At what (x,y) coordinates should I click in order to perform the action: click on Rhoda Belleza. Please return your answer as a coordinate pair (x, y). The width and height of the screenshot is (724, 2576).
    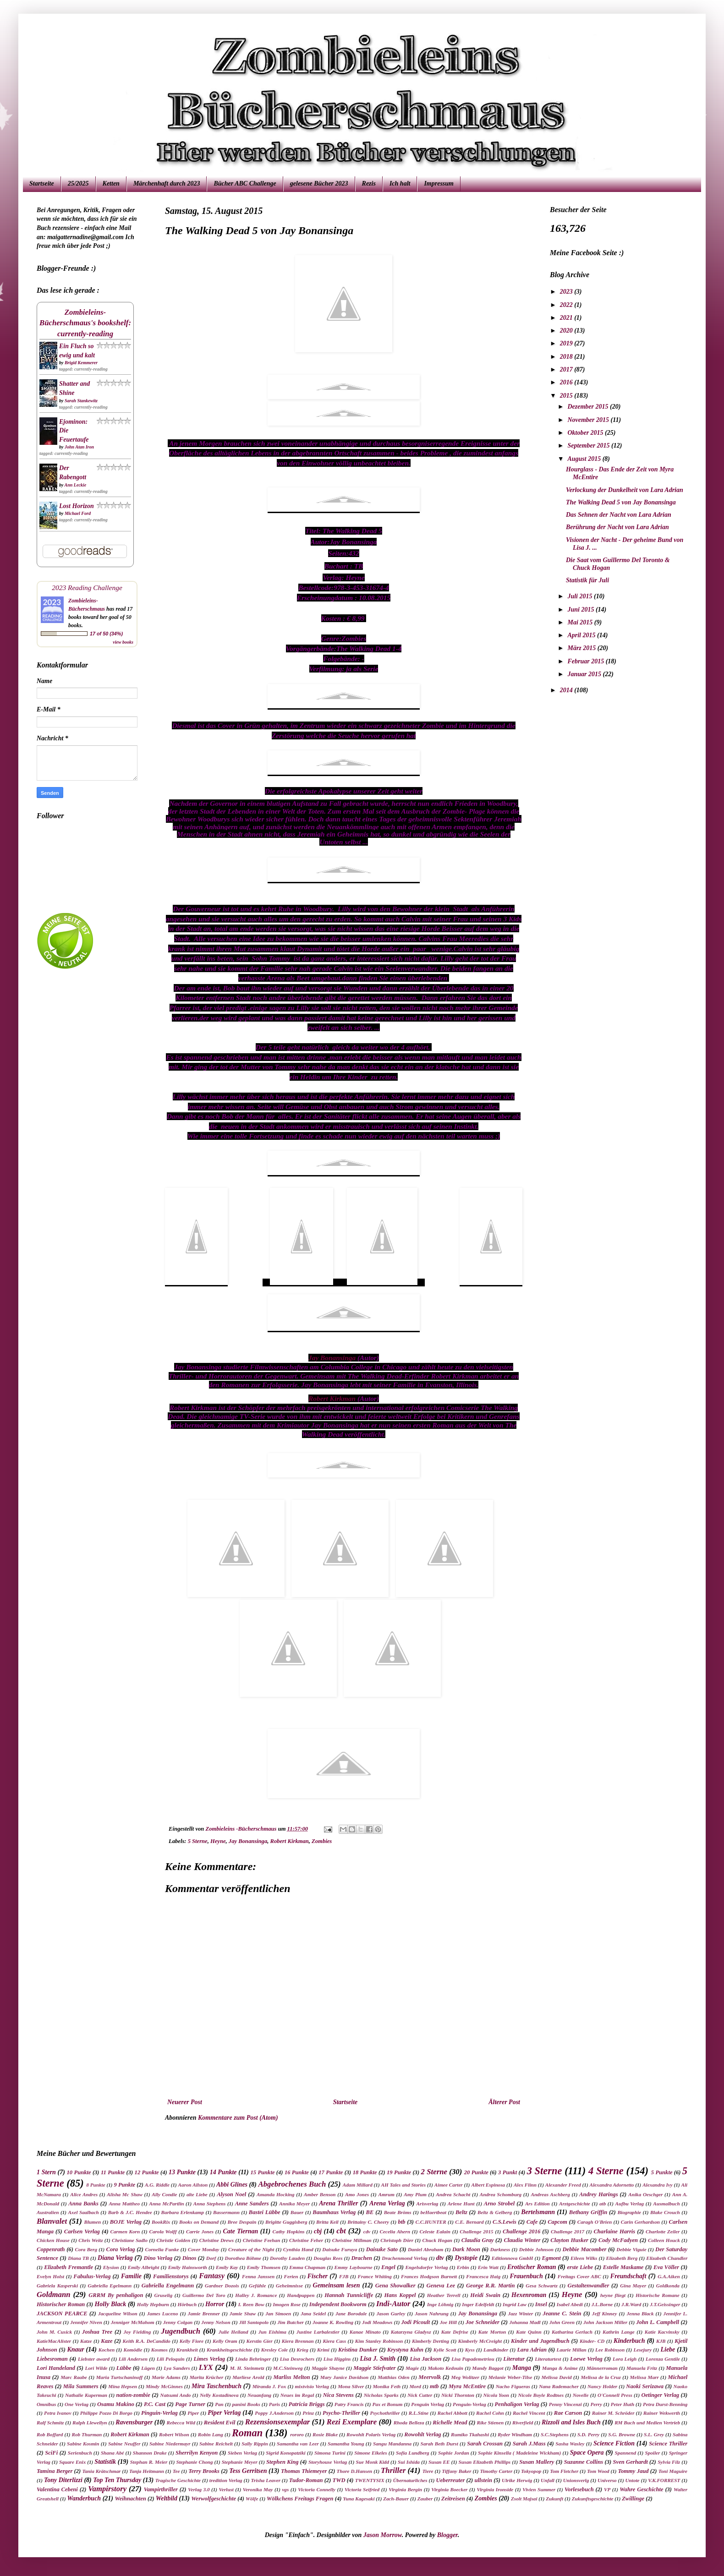
    Looking at the image, I should click on (409, 2422).